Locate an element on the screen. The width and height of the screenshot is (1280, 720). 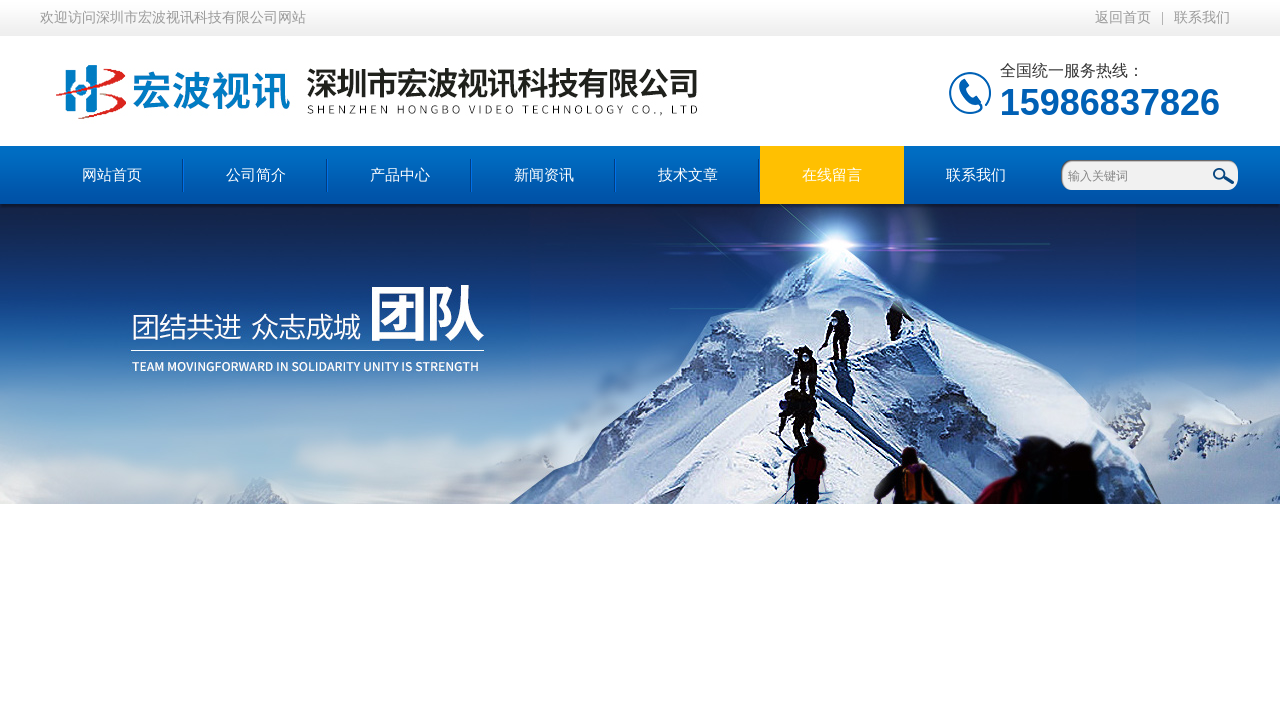
返回首页 is located at coordinates (1123, 17).